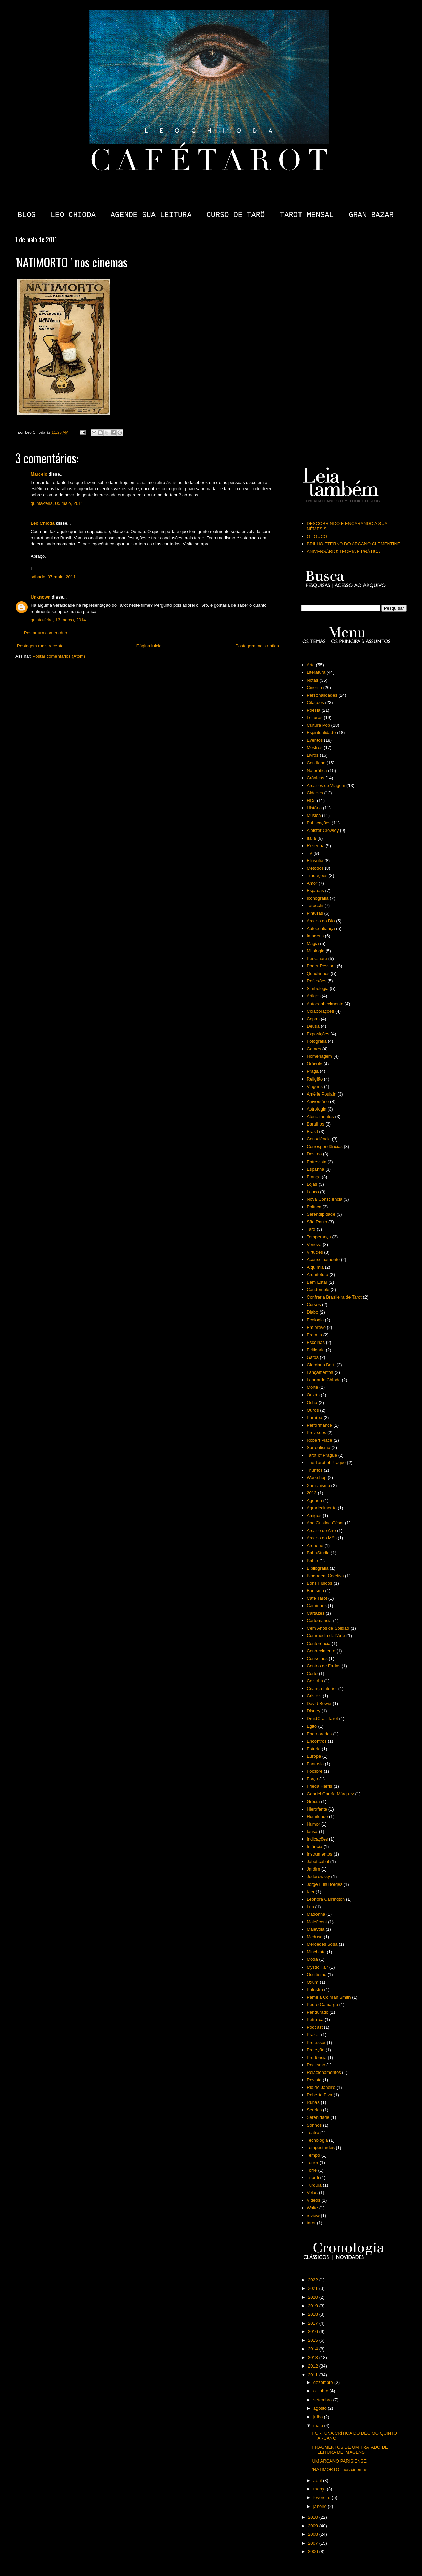 The height and width of the screenshot is (2576, 422). What do you see at coordinates (45, 632) in the screenshot?
I see `Postar um comentário` at bounding box center [45, 632].